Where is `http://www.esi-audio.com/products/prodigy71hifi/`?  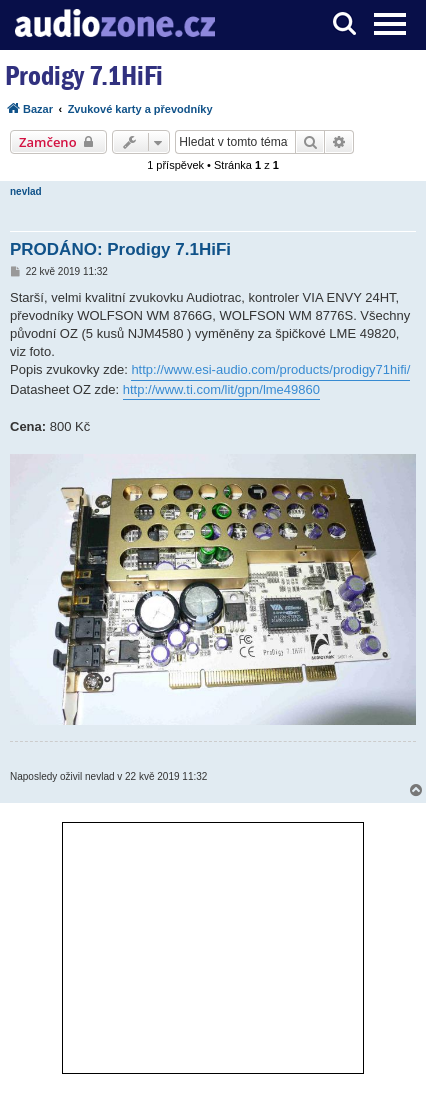 http://www.esi-audio.com/products/prodigy71hifi/ is located at coordinates (270, 369).